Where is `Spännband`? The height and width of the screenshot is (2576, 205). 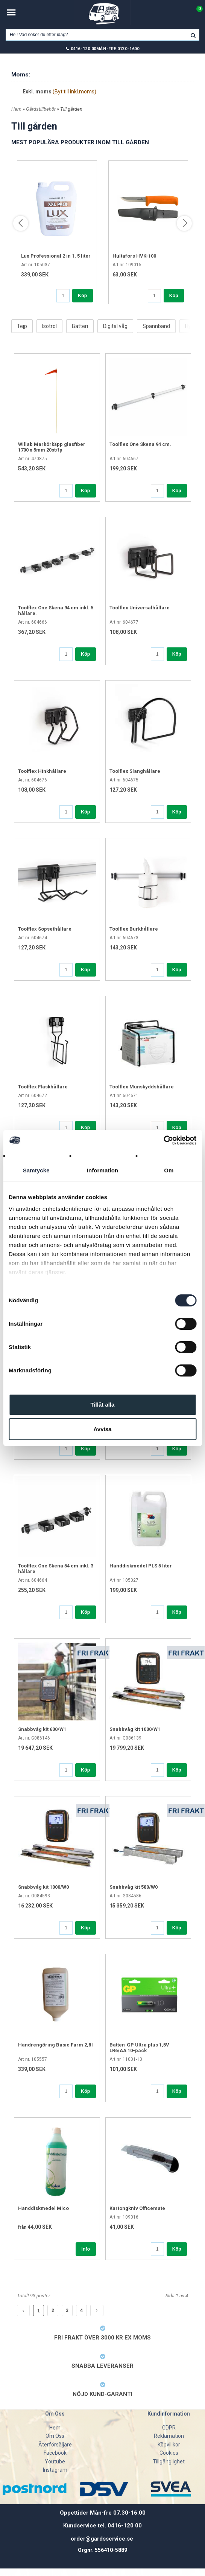 Spännband is located at coordinates (156, 326).